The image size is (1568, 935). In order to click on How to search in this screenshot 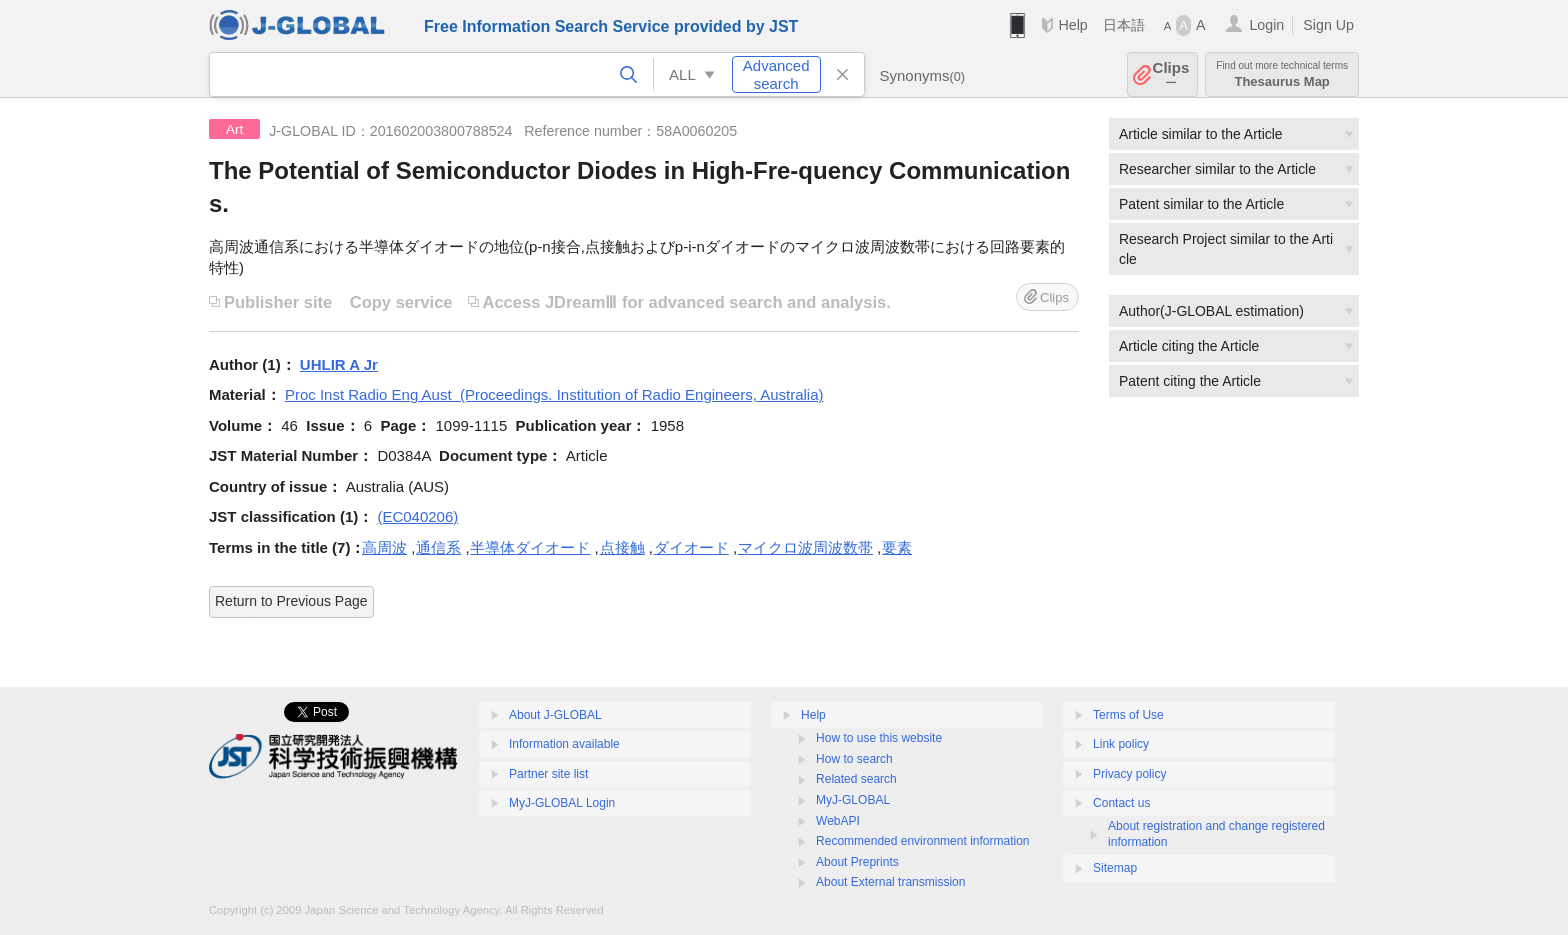, I will do `click(854, 759)`.